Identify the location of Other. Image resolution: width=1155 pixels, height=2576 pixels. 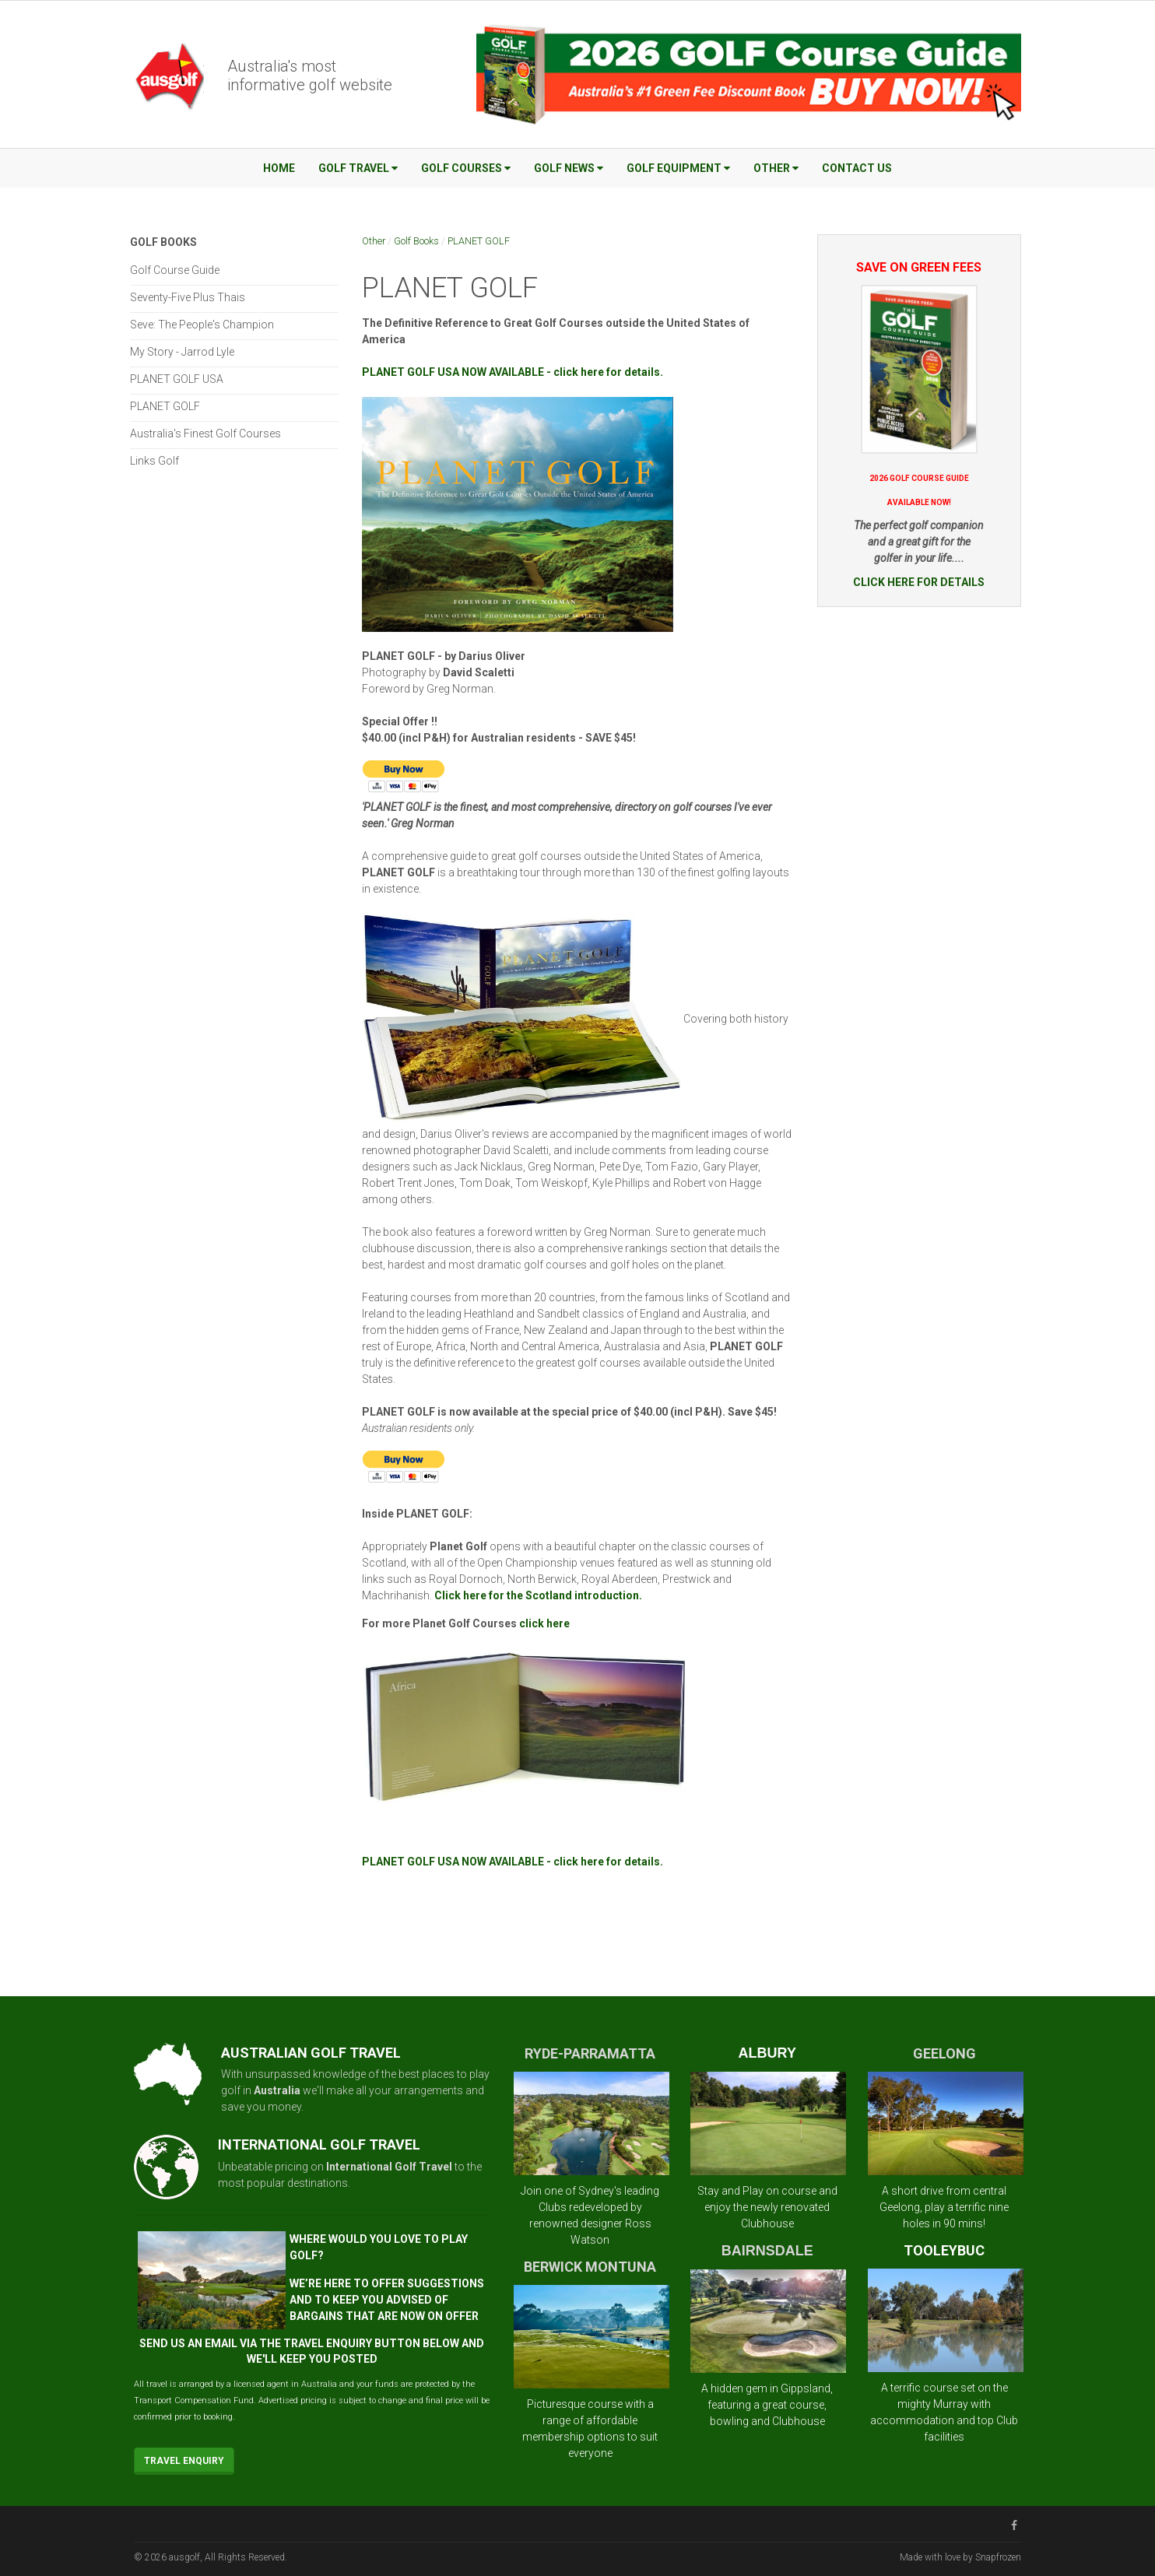
(776, 168).